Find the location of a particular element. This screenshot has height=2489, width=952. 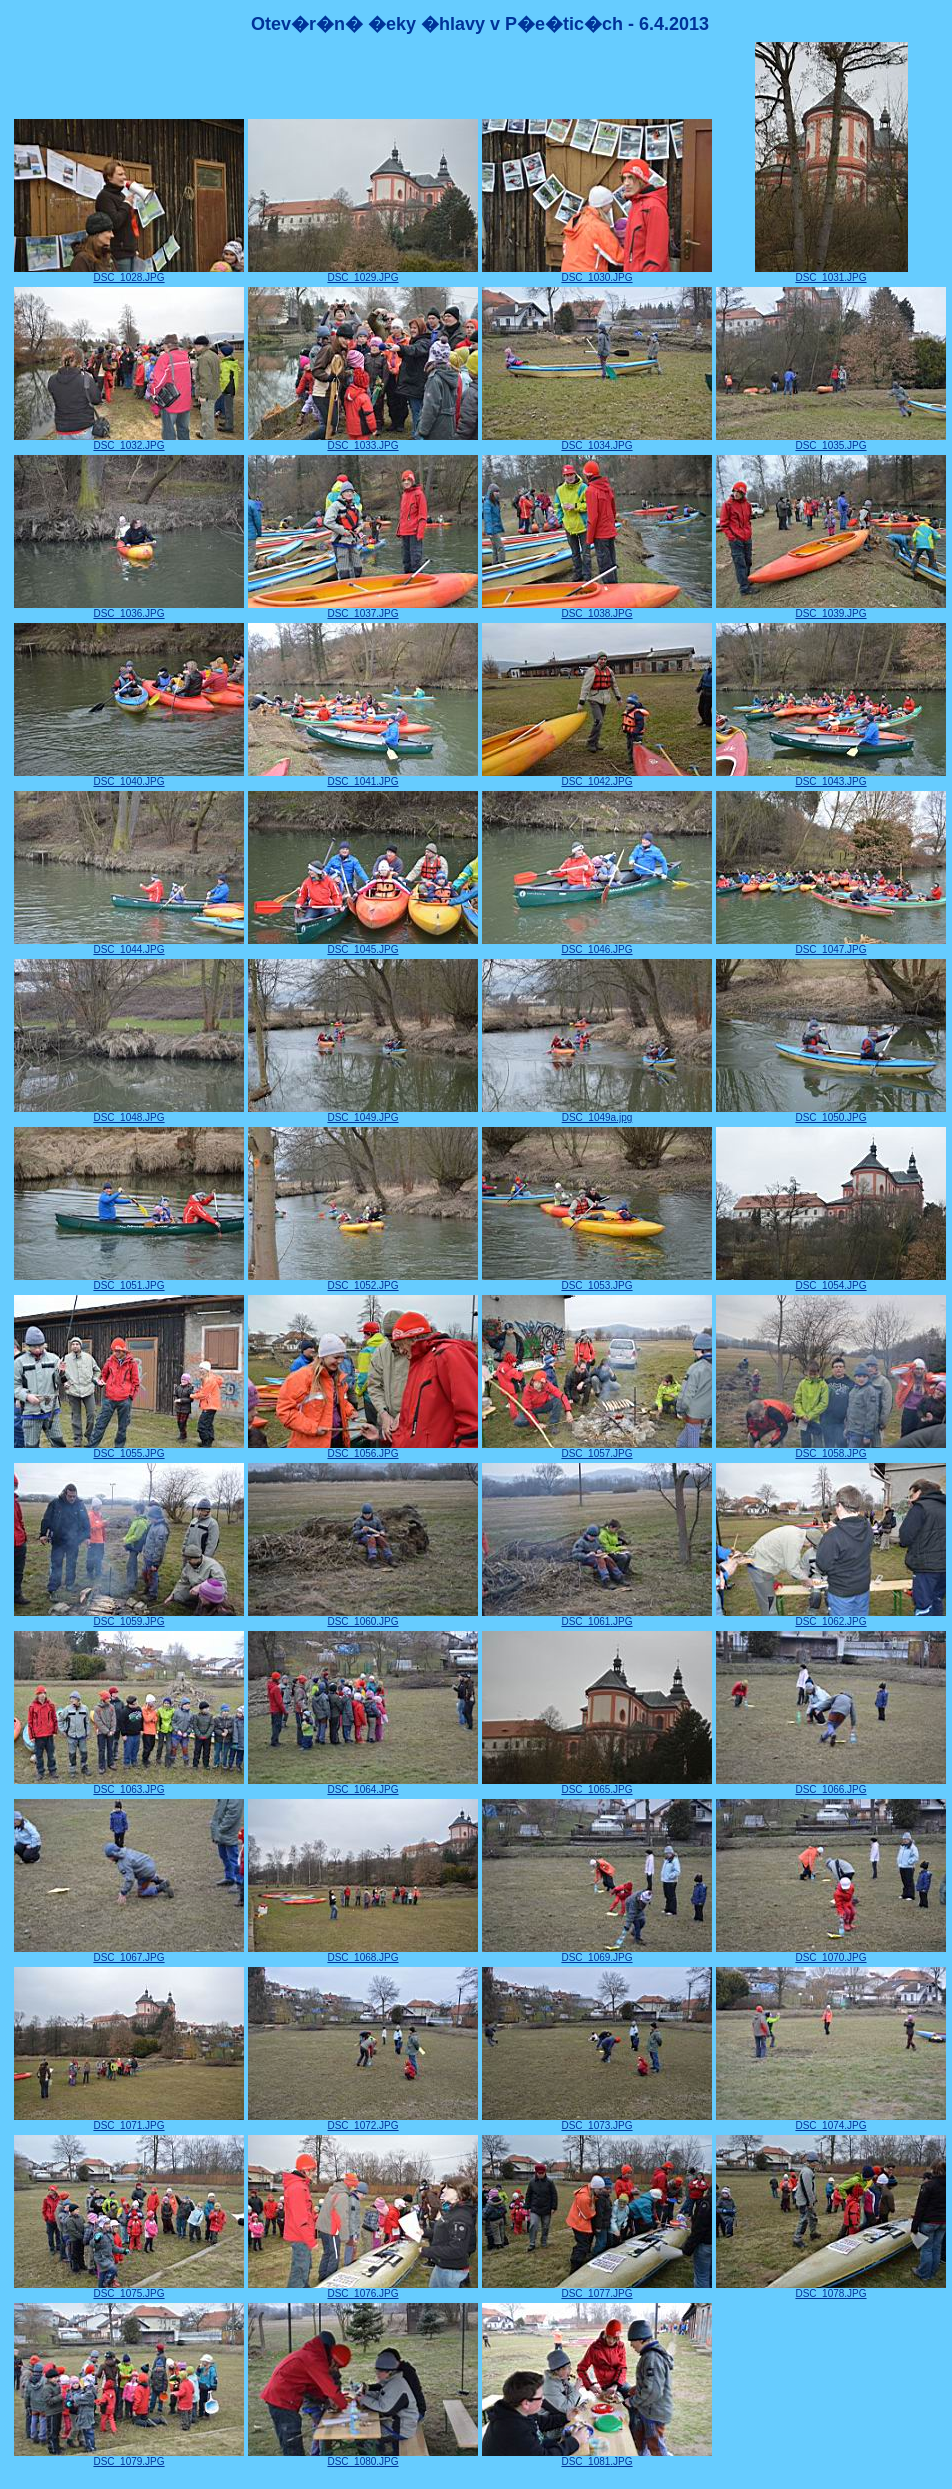

DSC_1080.JPG is located at coordinates (363, 2457).